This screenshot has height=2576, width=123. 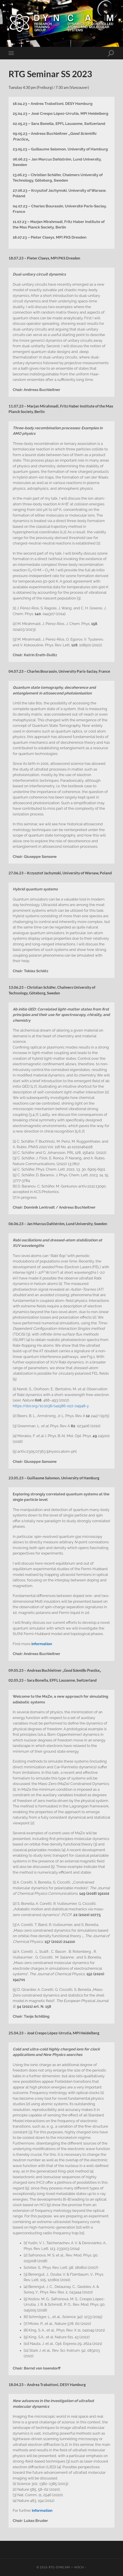 What do you see at coordinates (51, 1406) in the screenshot?
I see `https://doi.org/10.1038/s41586-022-04948-y` at bounding box center [51, 1406].